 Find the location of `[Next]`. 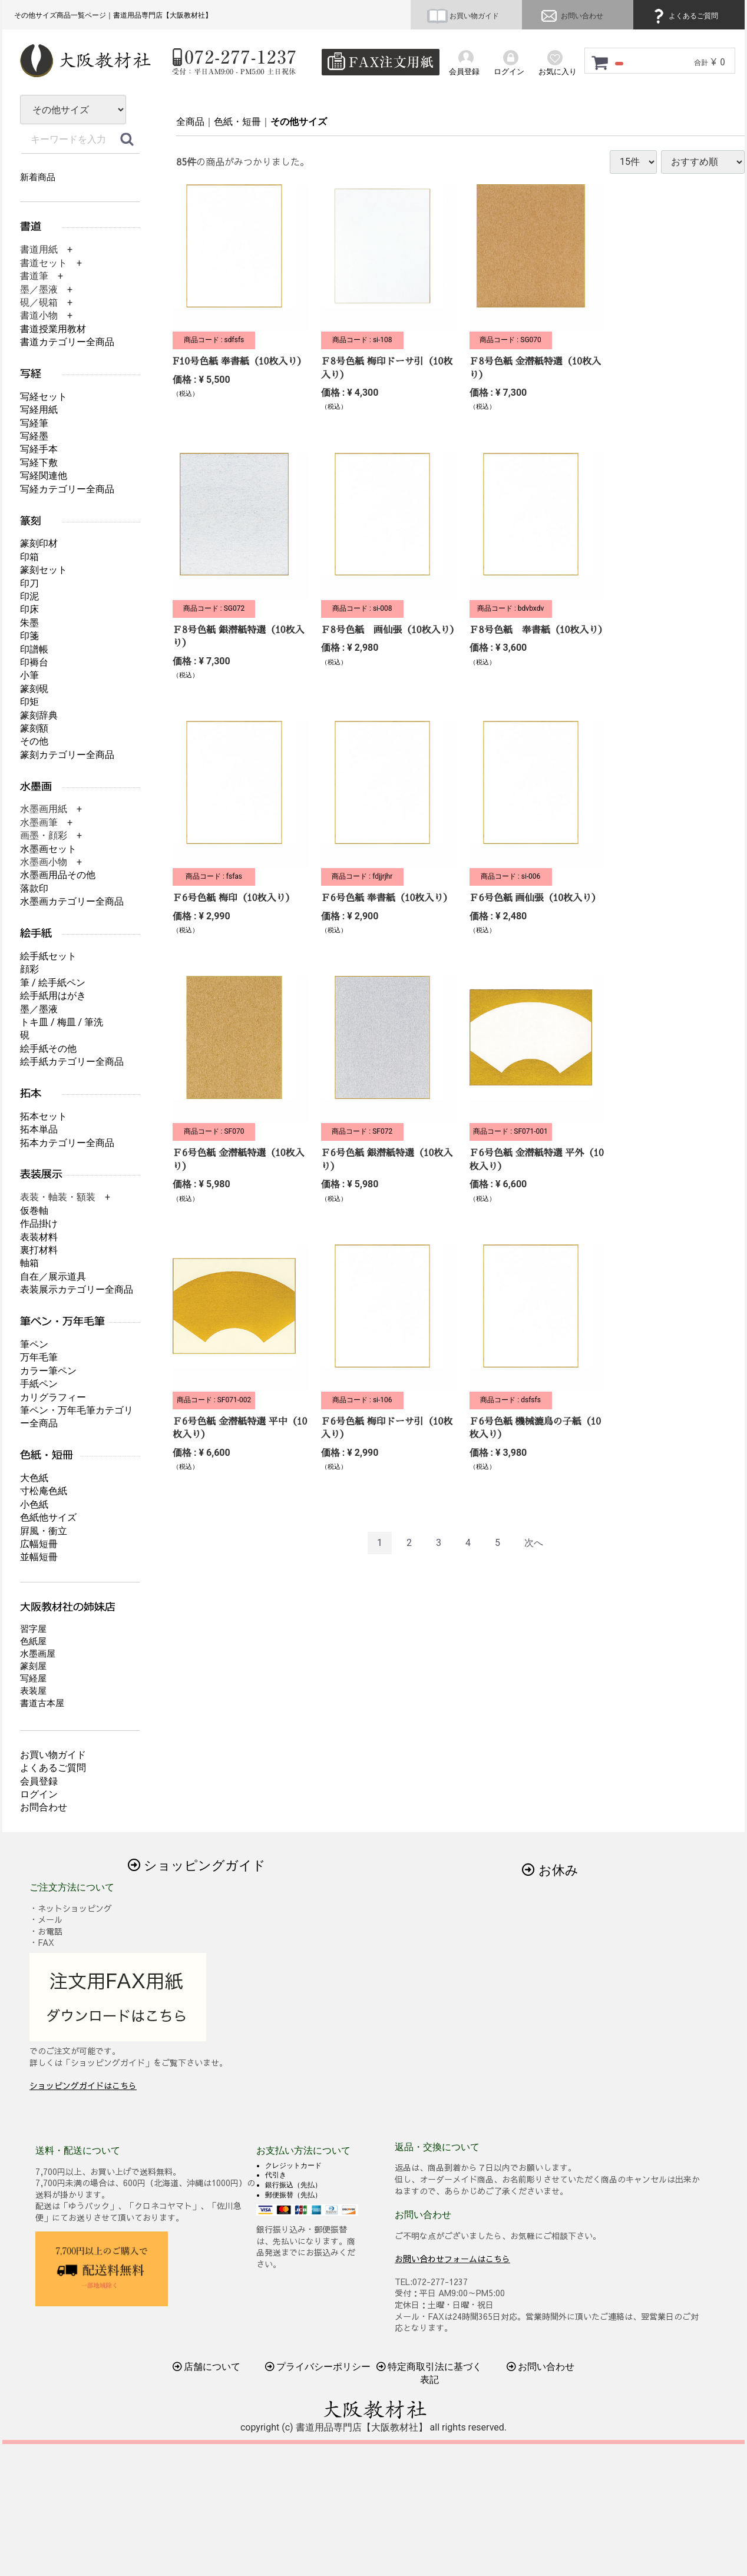

[Next] is located at coordinates (534, 1543).